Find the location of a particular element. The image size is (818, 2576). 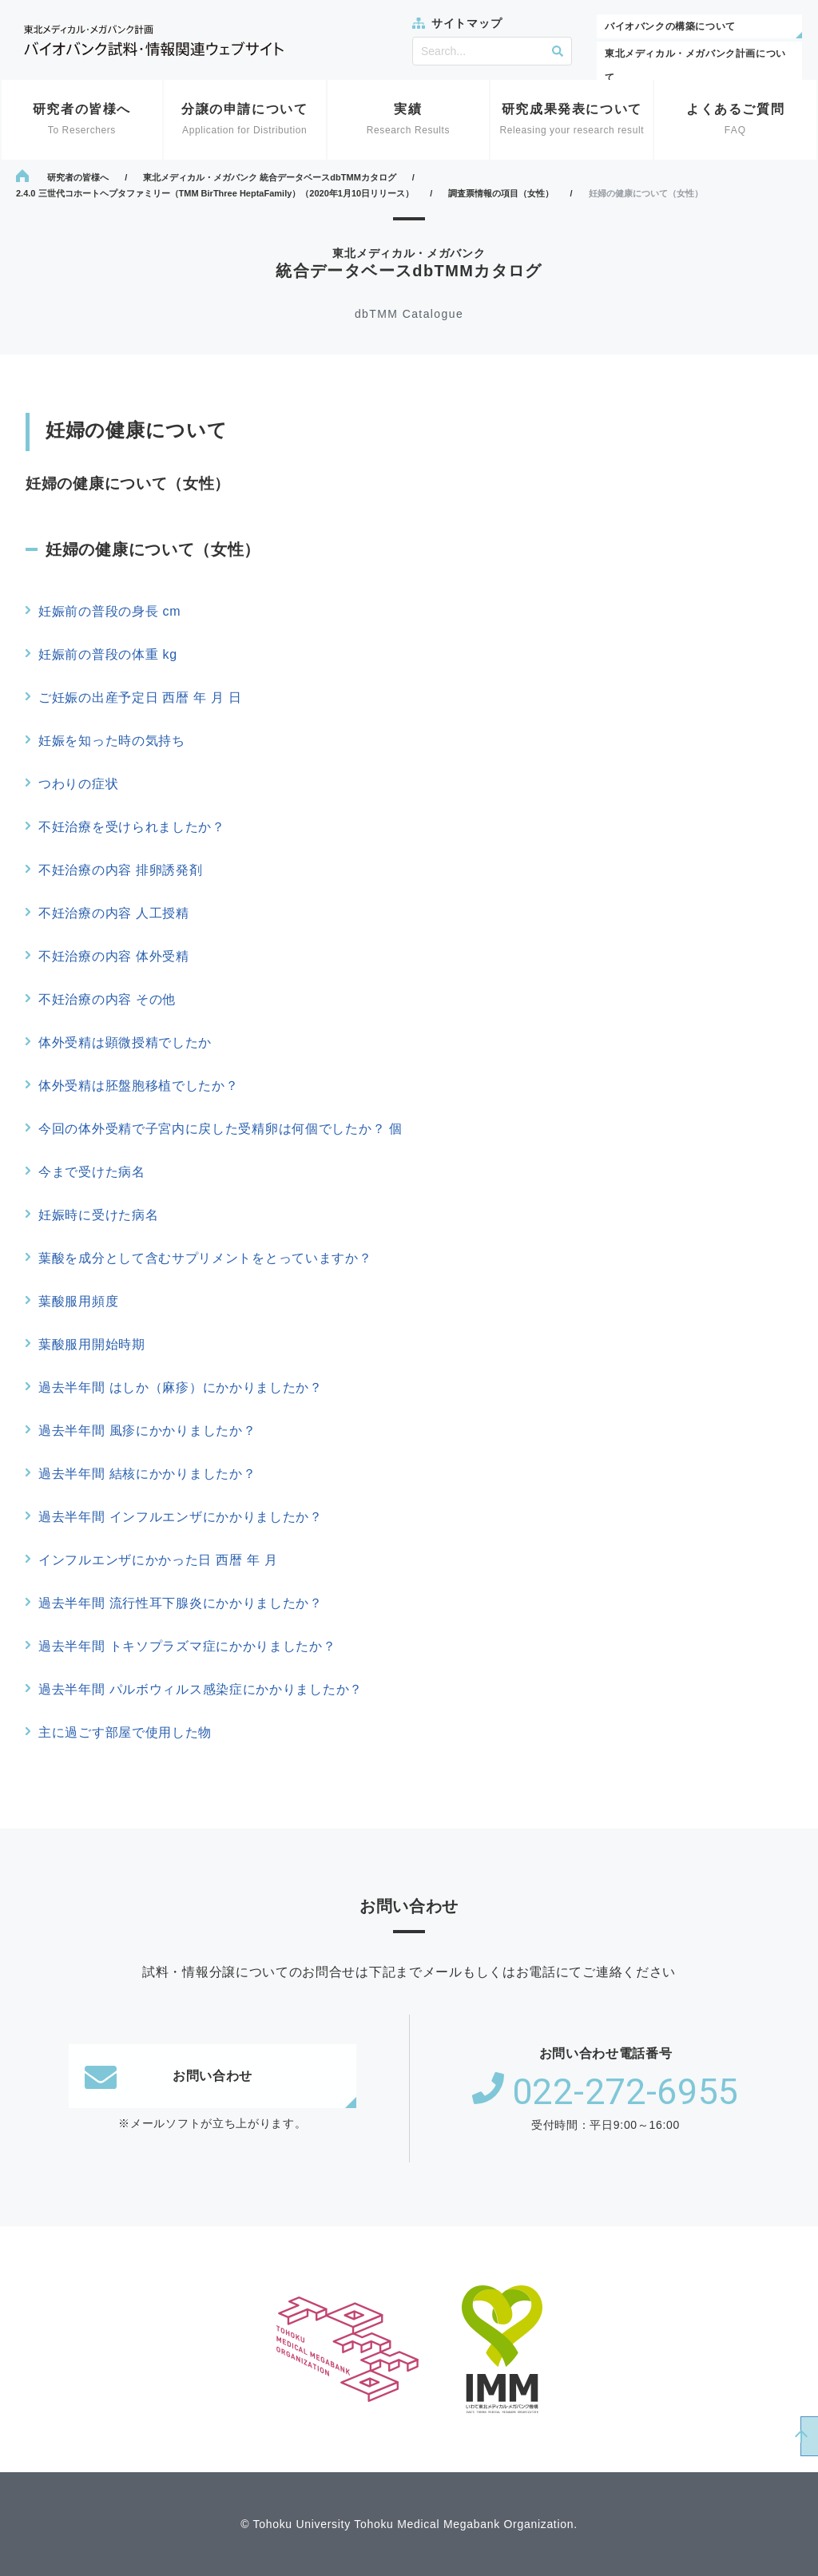

体外受精は顕微授精でしたか is located at coordinates (125, 1042).